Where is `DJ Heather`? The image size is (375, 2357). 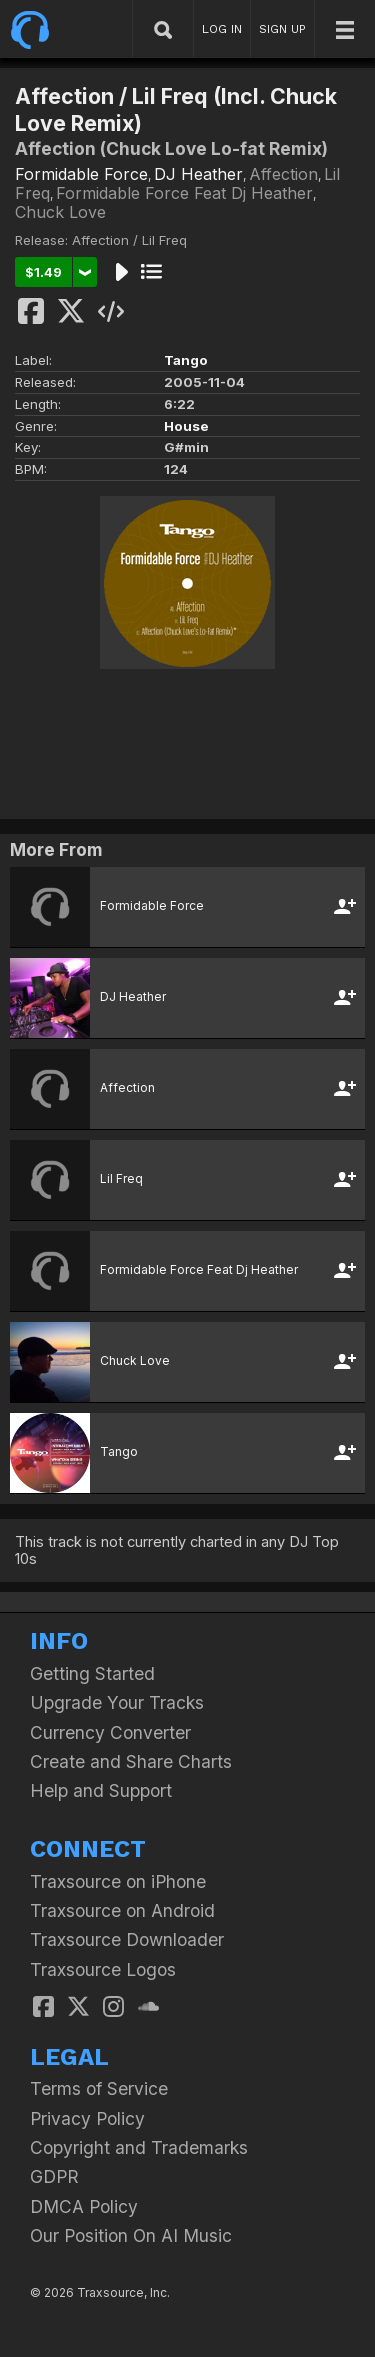 DJ Heather is located at coordinates (198, 174).